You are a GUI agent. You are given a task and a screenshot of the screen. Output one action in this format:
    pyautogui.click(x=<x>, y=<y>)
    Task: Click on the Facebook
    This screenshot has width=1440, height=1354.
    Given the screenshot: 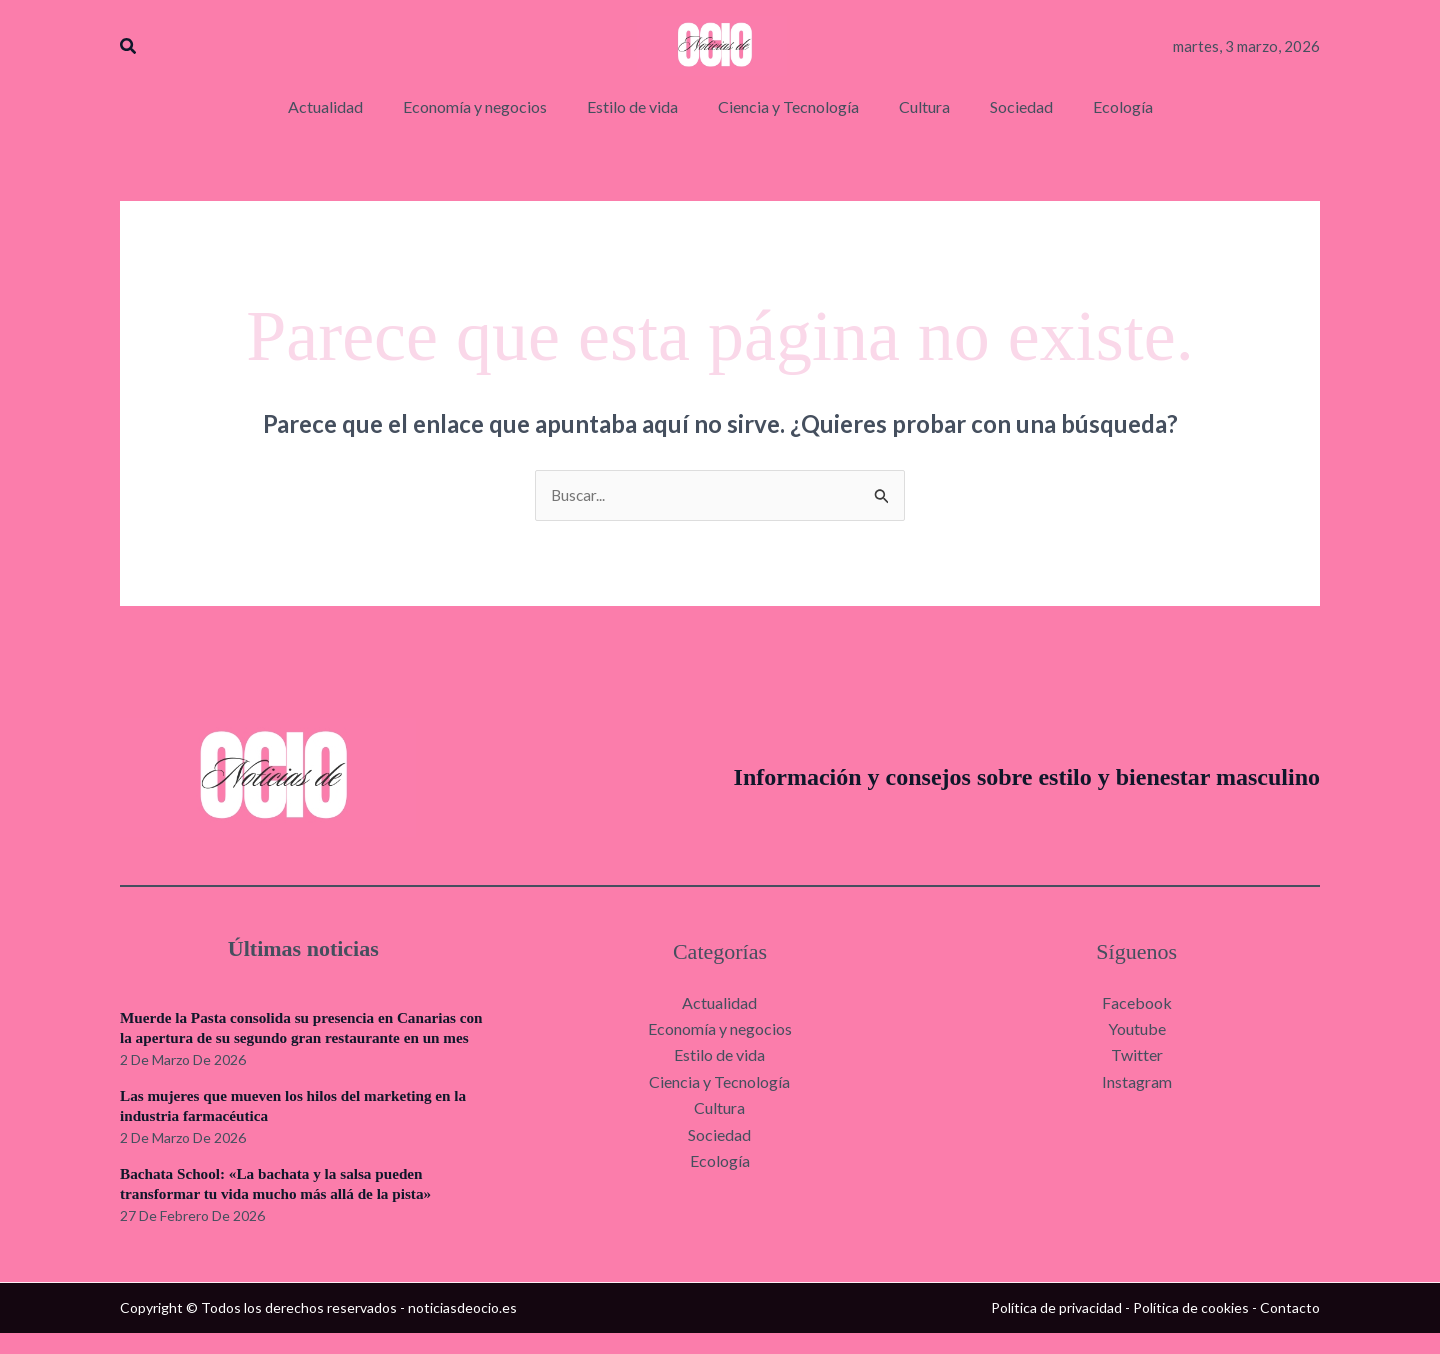 What is the action you would take?
    pyautogui.click(x=1137, y=1003)
    